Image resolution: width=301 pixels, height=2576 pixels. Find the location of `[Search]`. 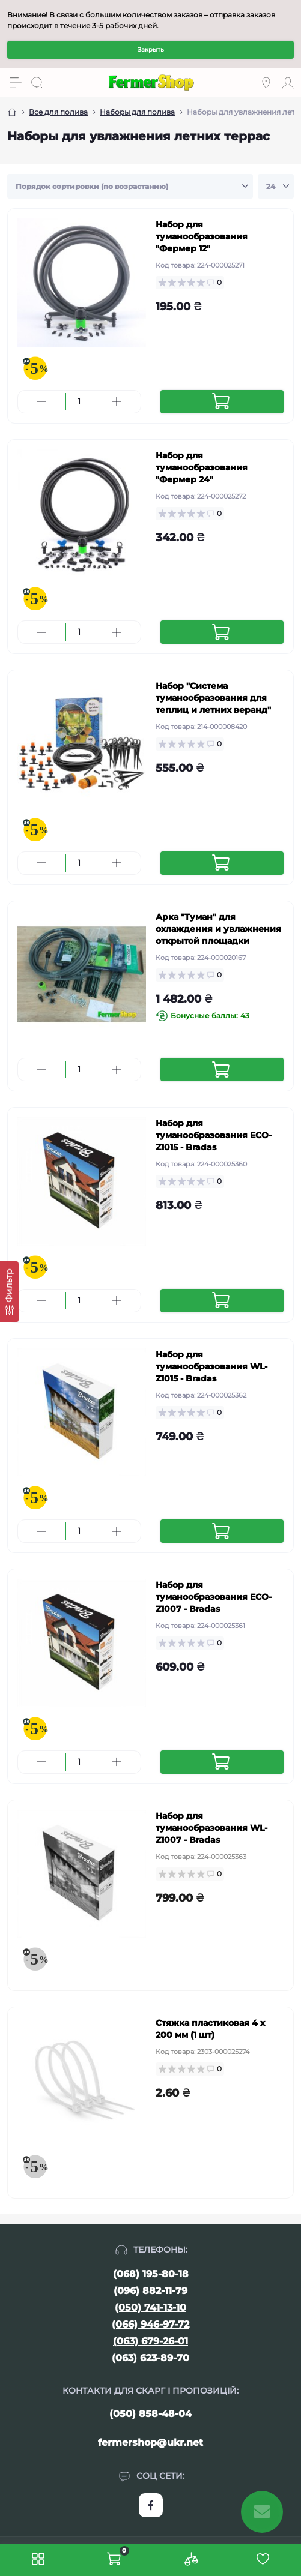

[Search] is located at coordinates (37, 83).